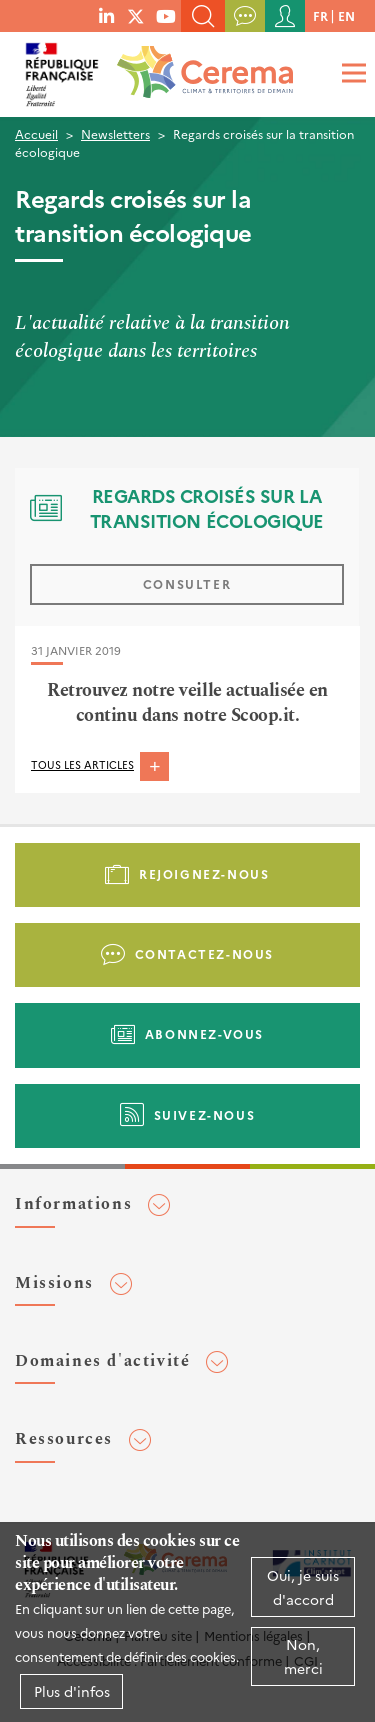 Image resolution: width=375 pixels, height=1722 pixels. What do you see at coordinates (36, 133) in the screenshot?
I see `Accueil` at bounding box center [36, 133].